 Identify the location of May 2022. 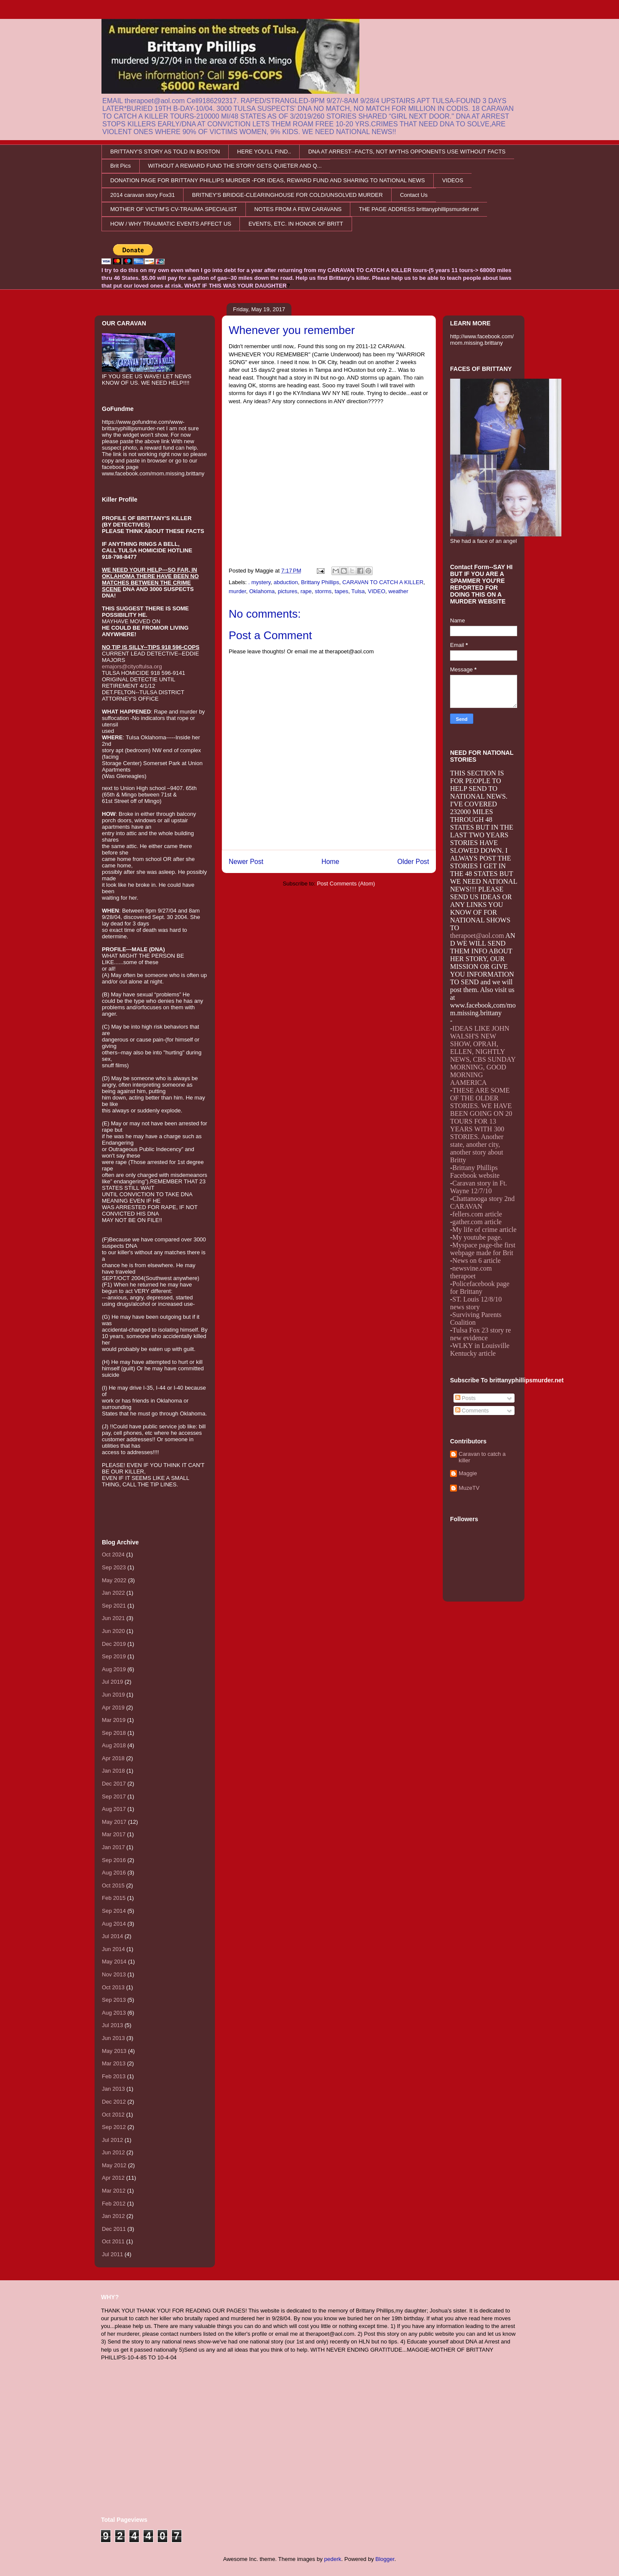
(114, 1580).